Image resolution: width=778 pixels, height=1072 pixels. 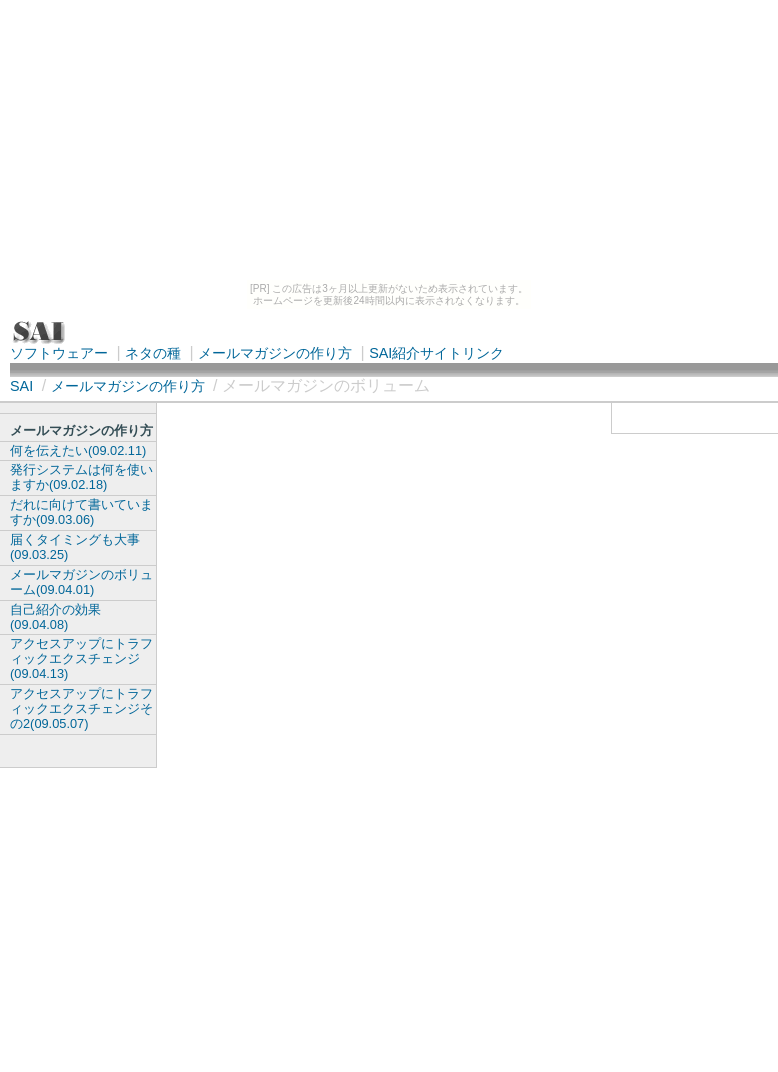 I want to click on ソフトウェアー, so click(x=59, y=353).